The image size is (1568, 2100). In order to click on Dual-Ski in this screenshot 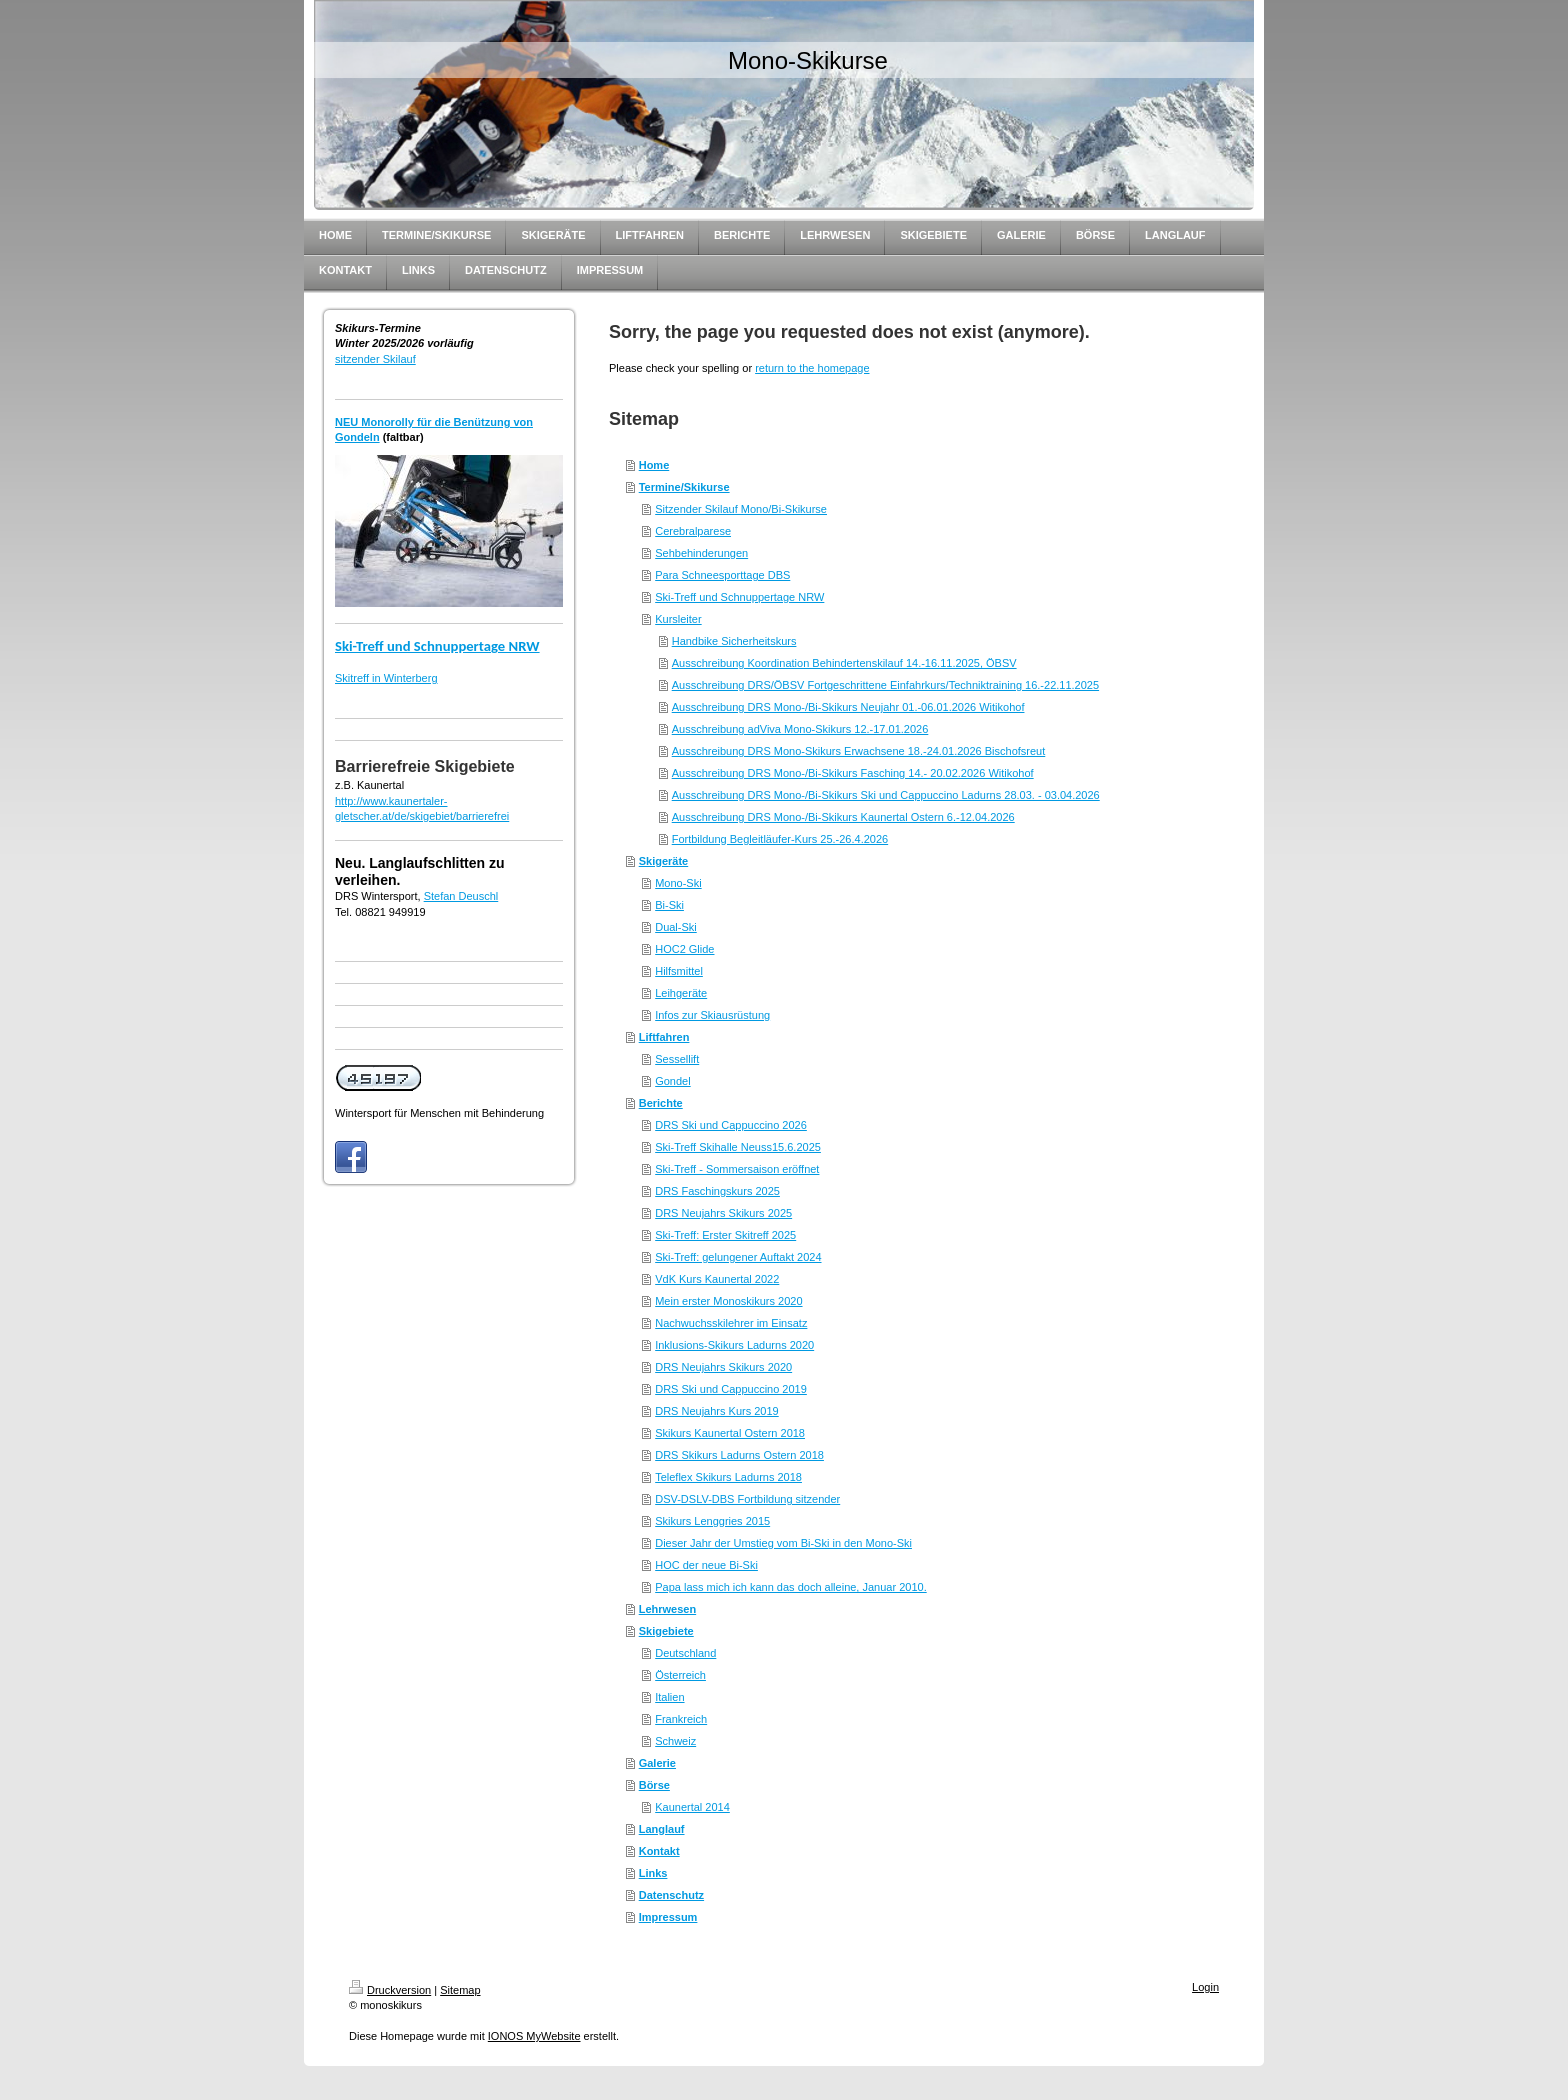, I will do `click(676, 927)`.